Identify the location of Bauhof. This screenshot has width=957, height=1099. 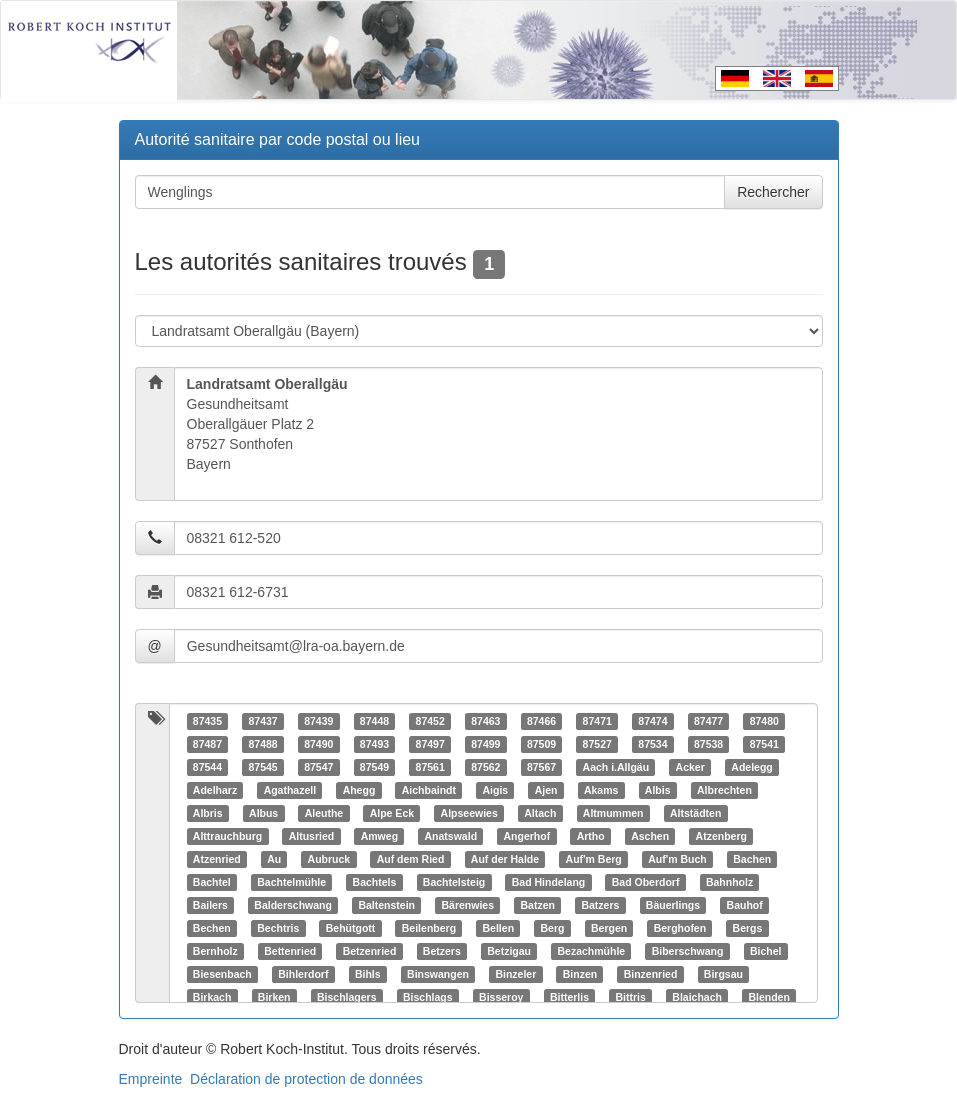
(745, 905).